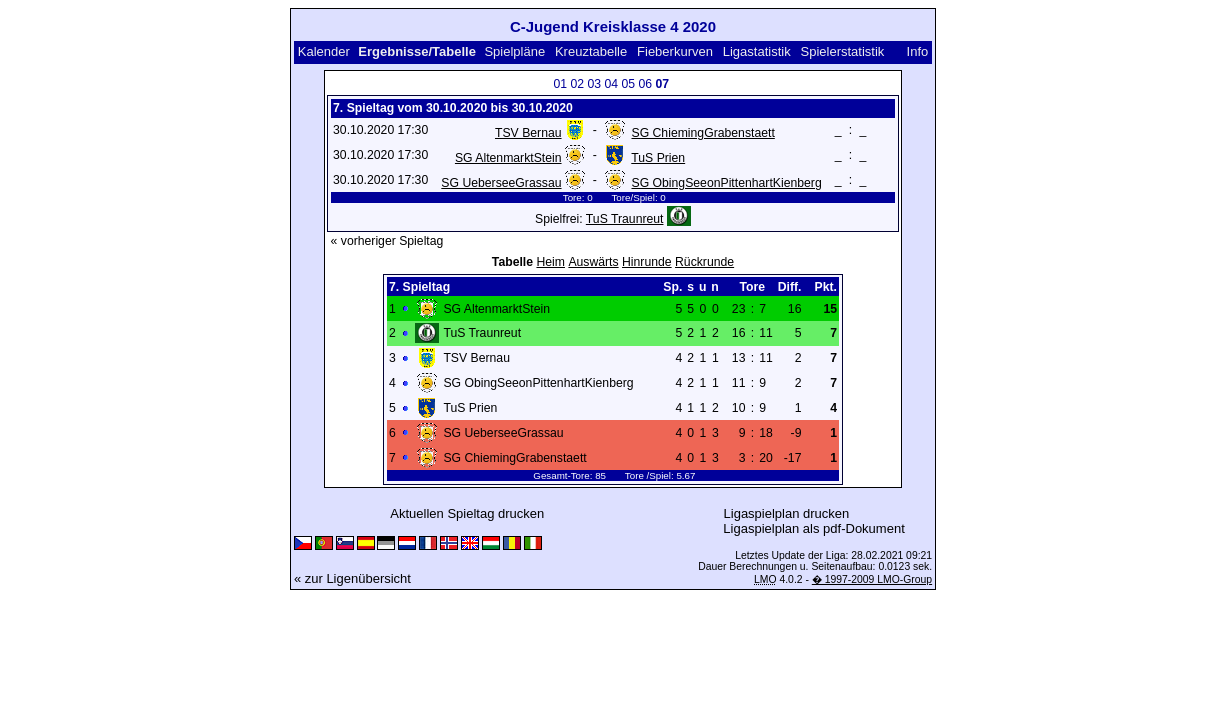  I want to click on 05, so click(629, 84).